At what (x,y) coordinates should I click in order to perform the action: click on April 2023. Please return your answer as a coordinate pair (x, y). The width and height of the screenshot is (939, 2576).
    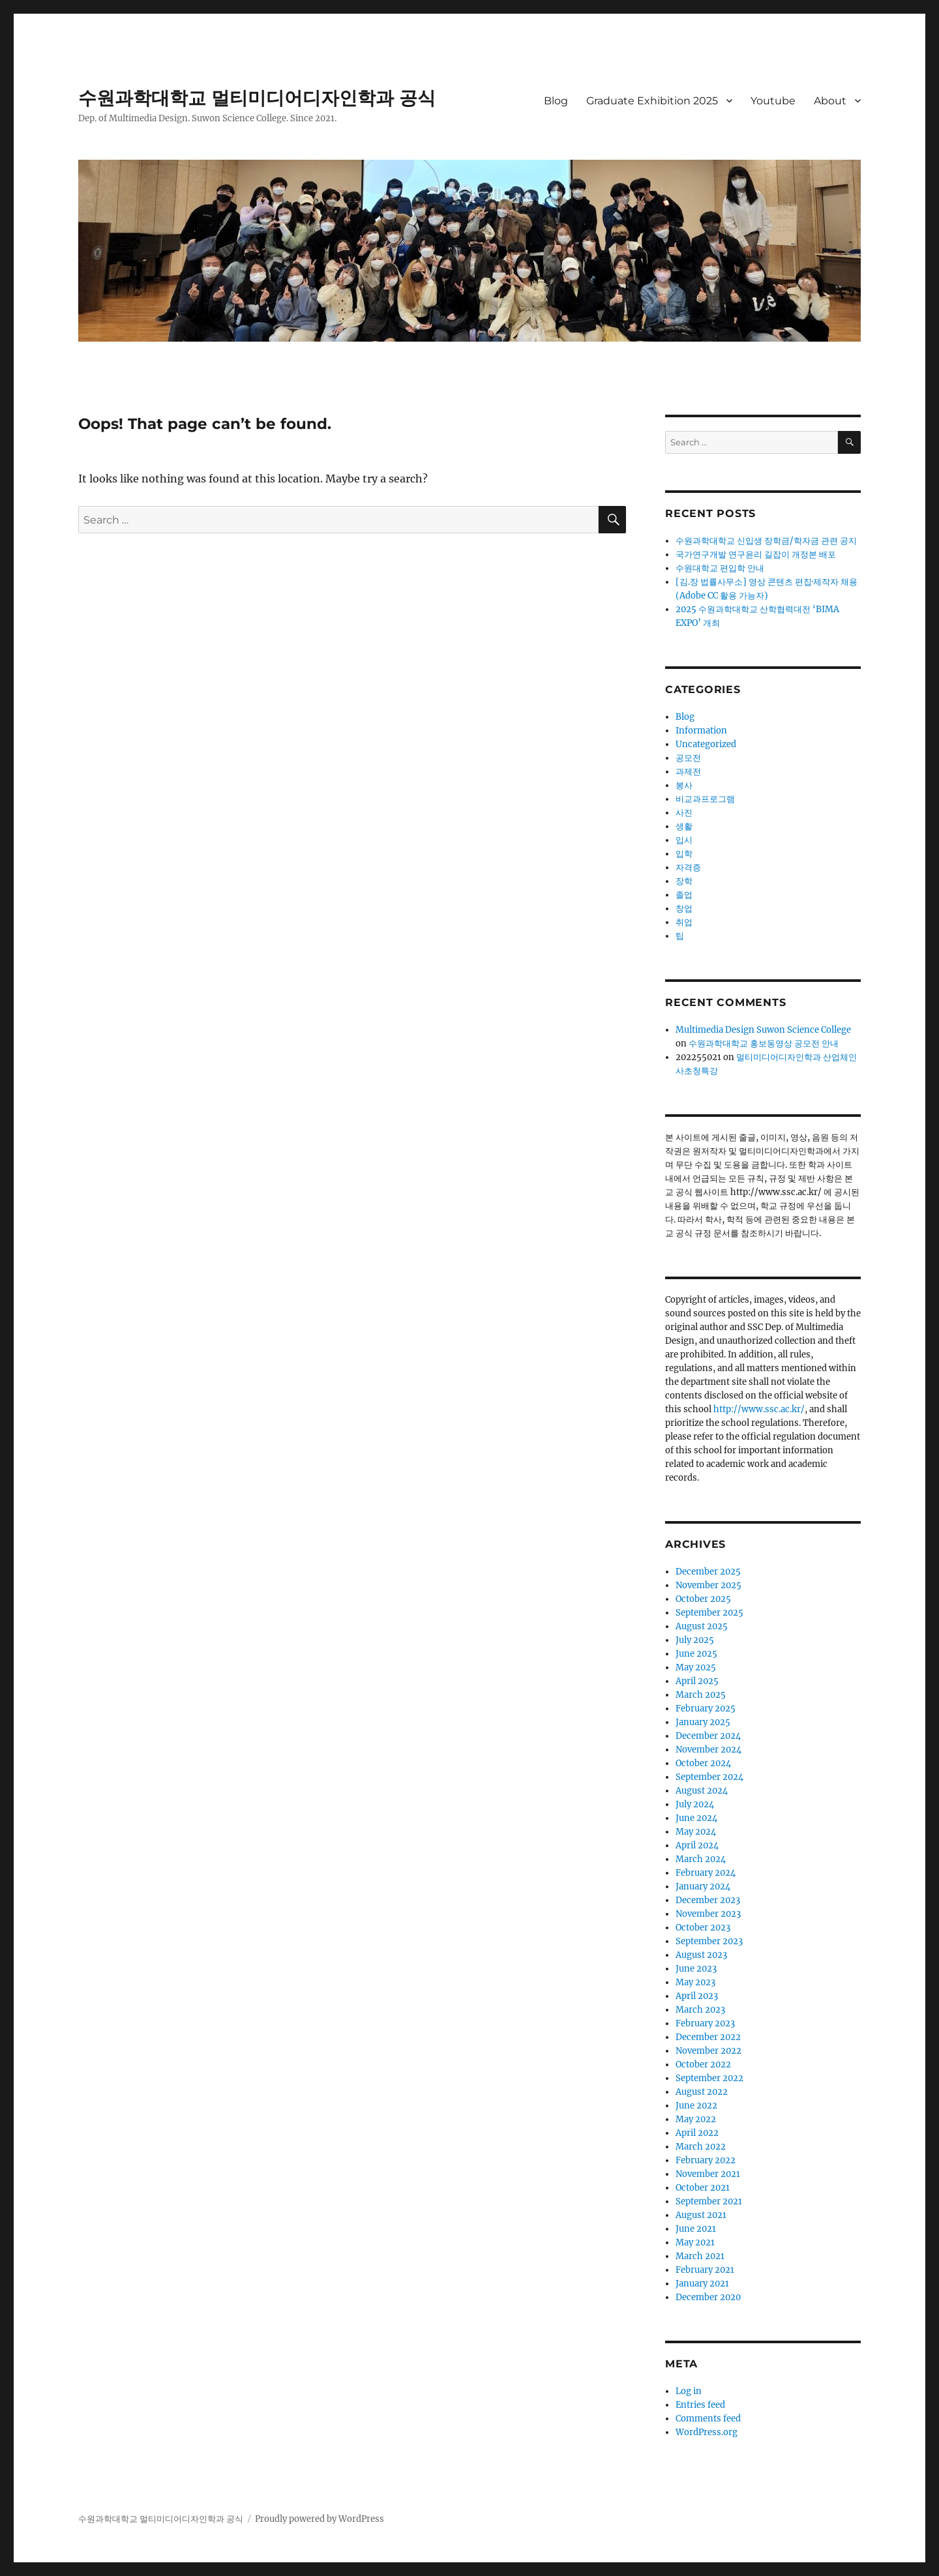
    Looking at the image, I should click on (697, 1996).